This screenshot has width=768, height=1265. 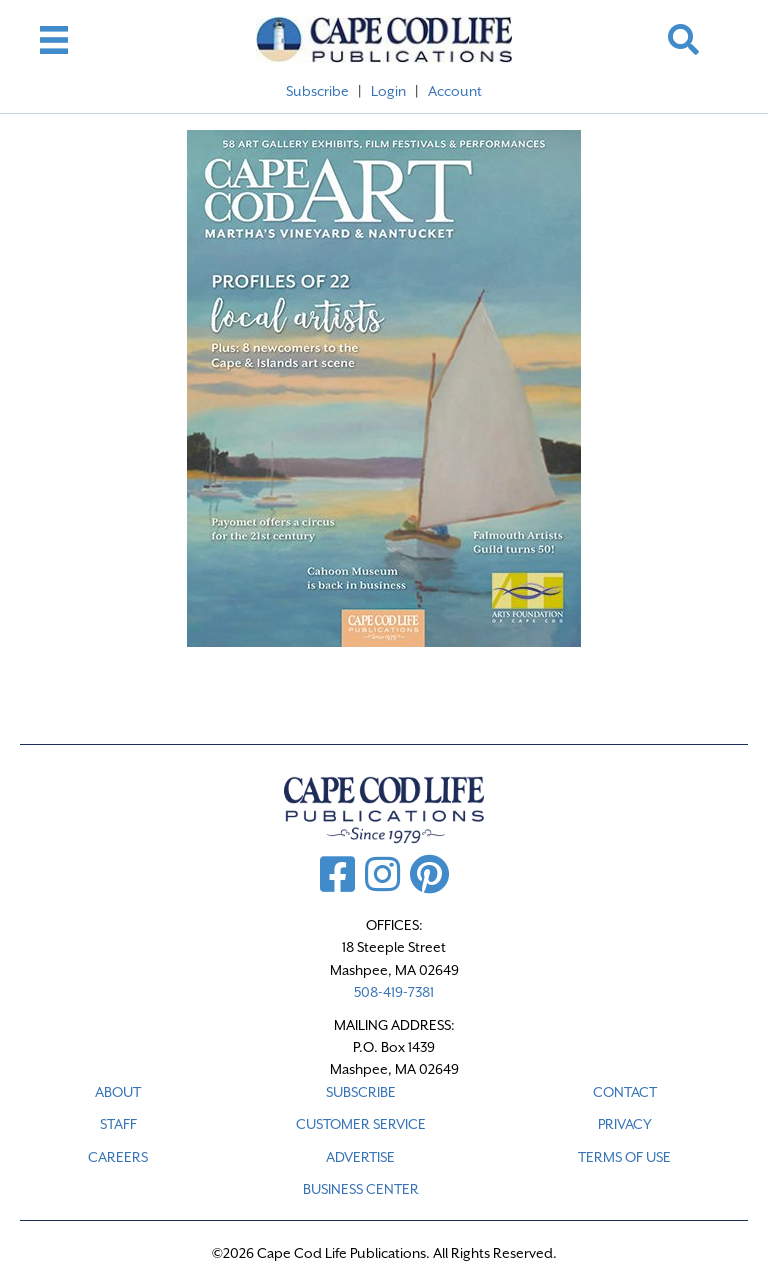 What do you see at coordinates (388, 91) in the screenshot?
I see `Login` at bounding box center [388, 91].